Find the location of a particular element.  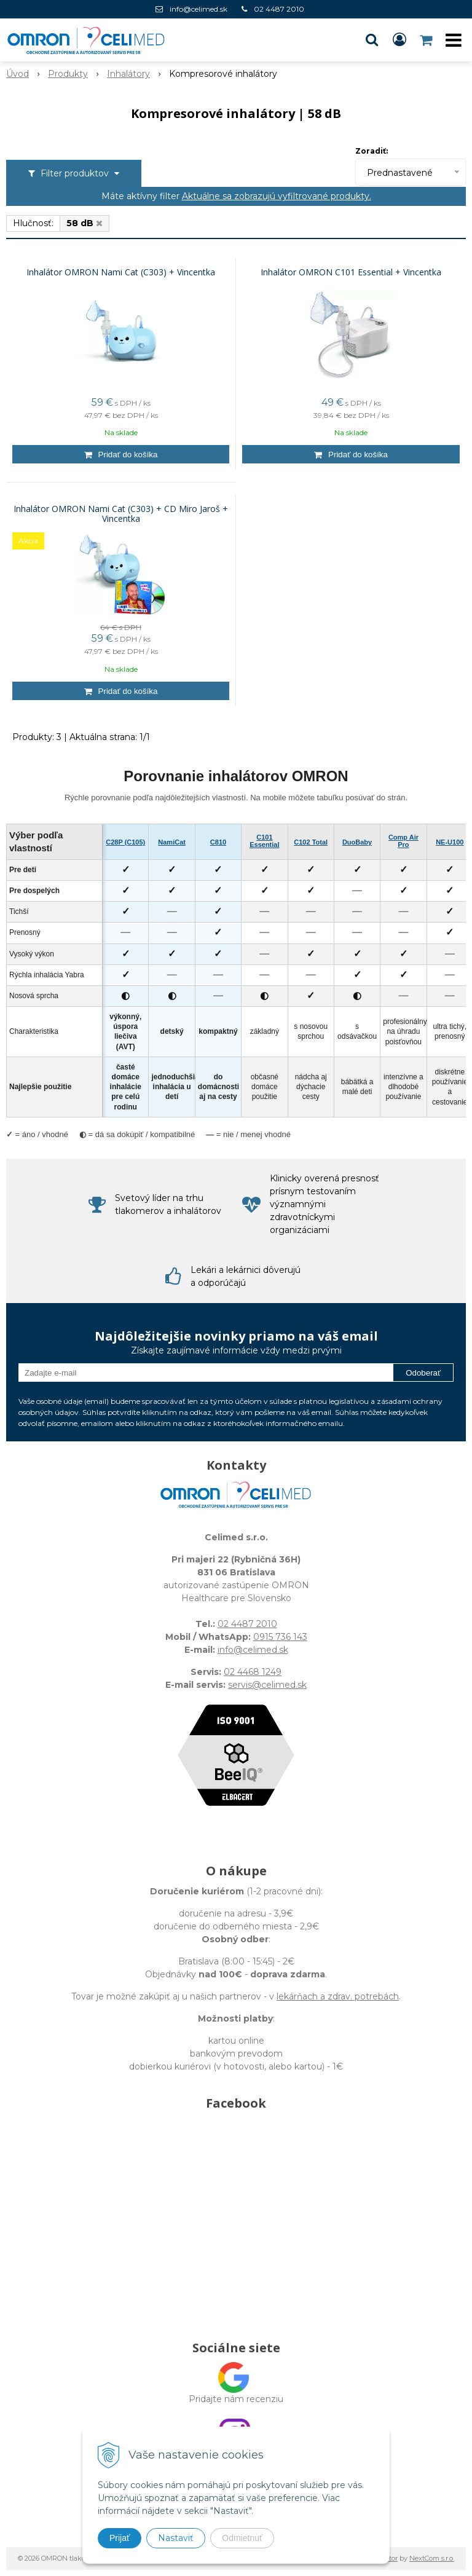

Odoberať is located at coordinates (423, 1372).